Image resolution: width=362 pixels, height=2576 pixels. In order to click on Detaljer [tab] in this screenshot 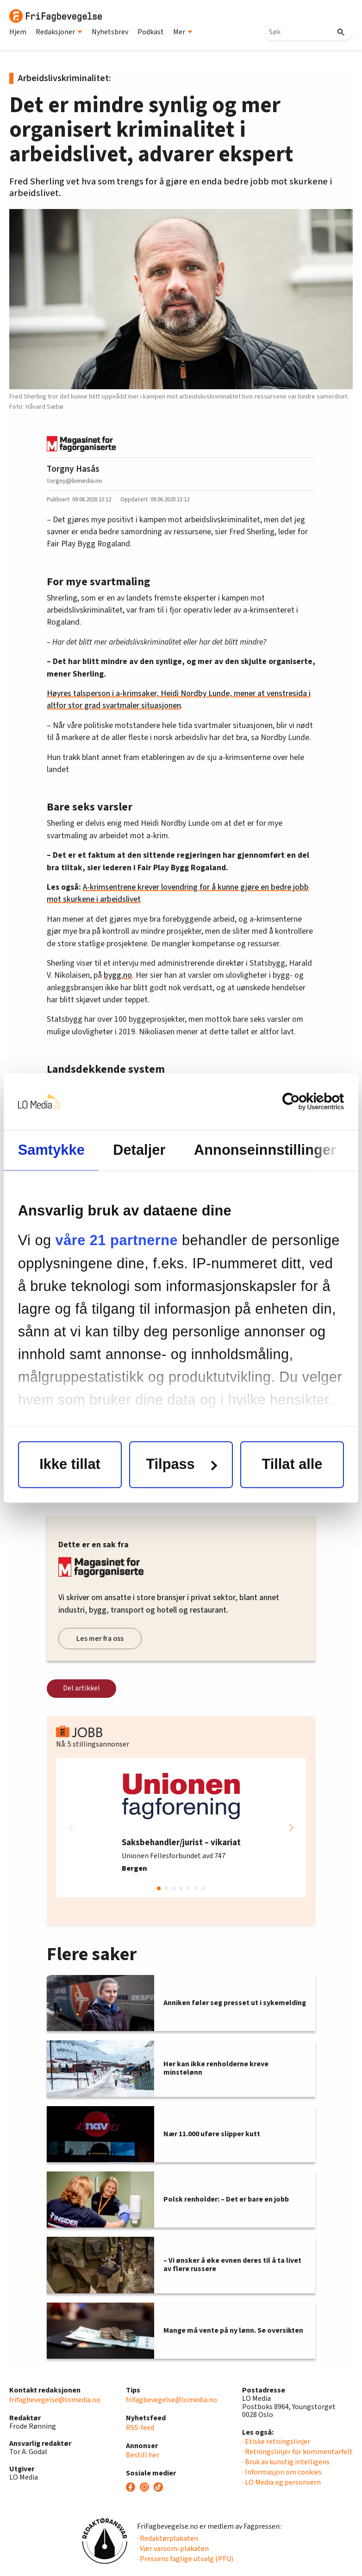, I will do `click(139, 1150)`.